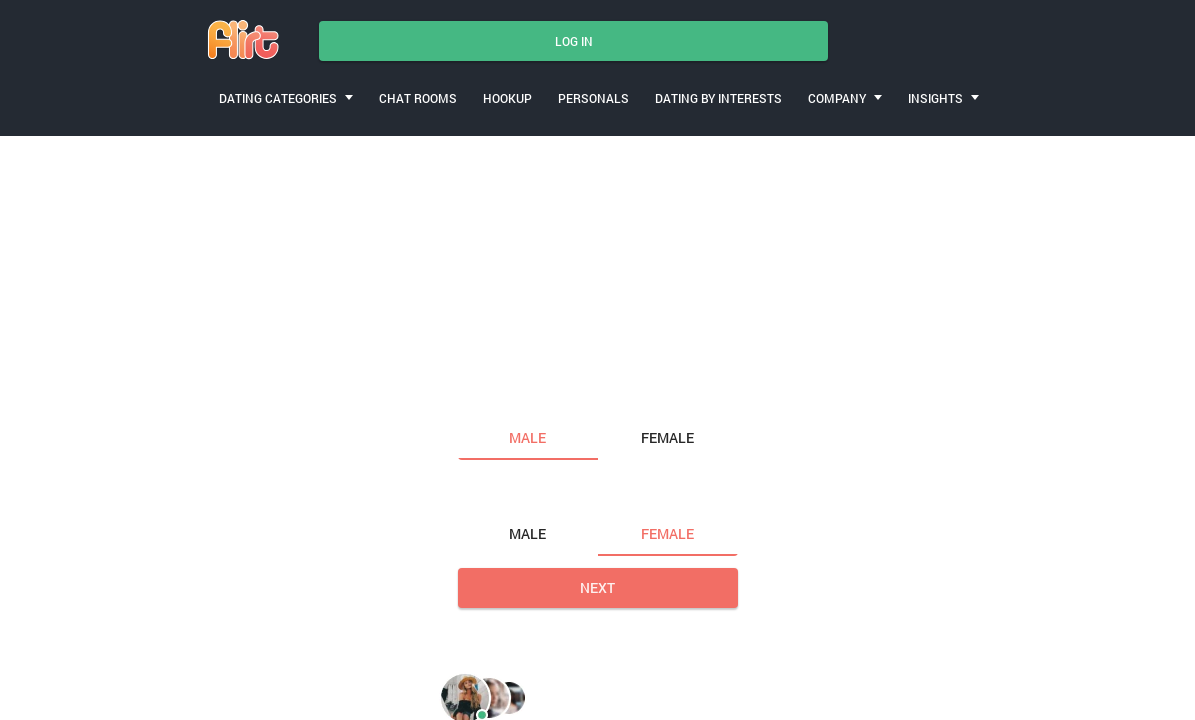 The image size is (1195, 720). Describe the element at coordinates (475, 396) in the screenshot. I see `I am` at that location.